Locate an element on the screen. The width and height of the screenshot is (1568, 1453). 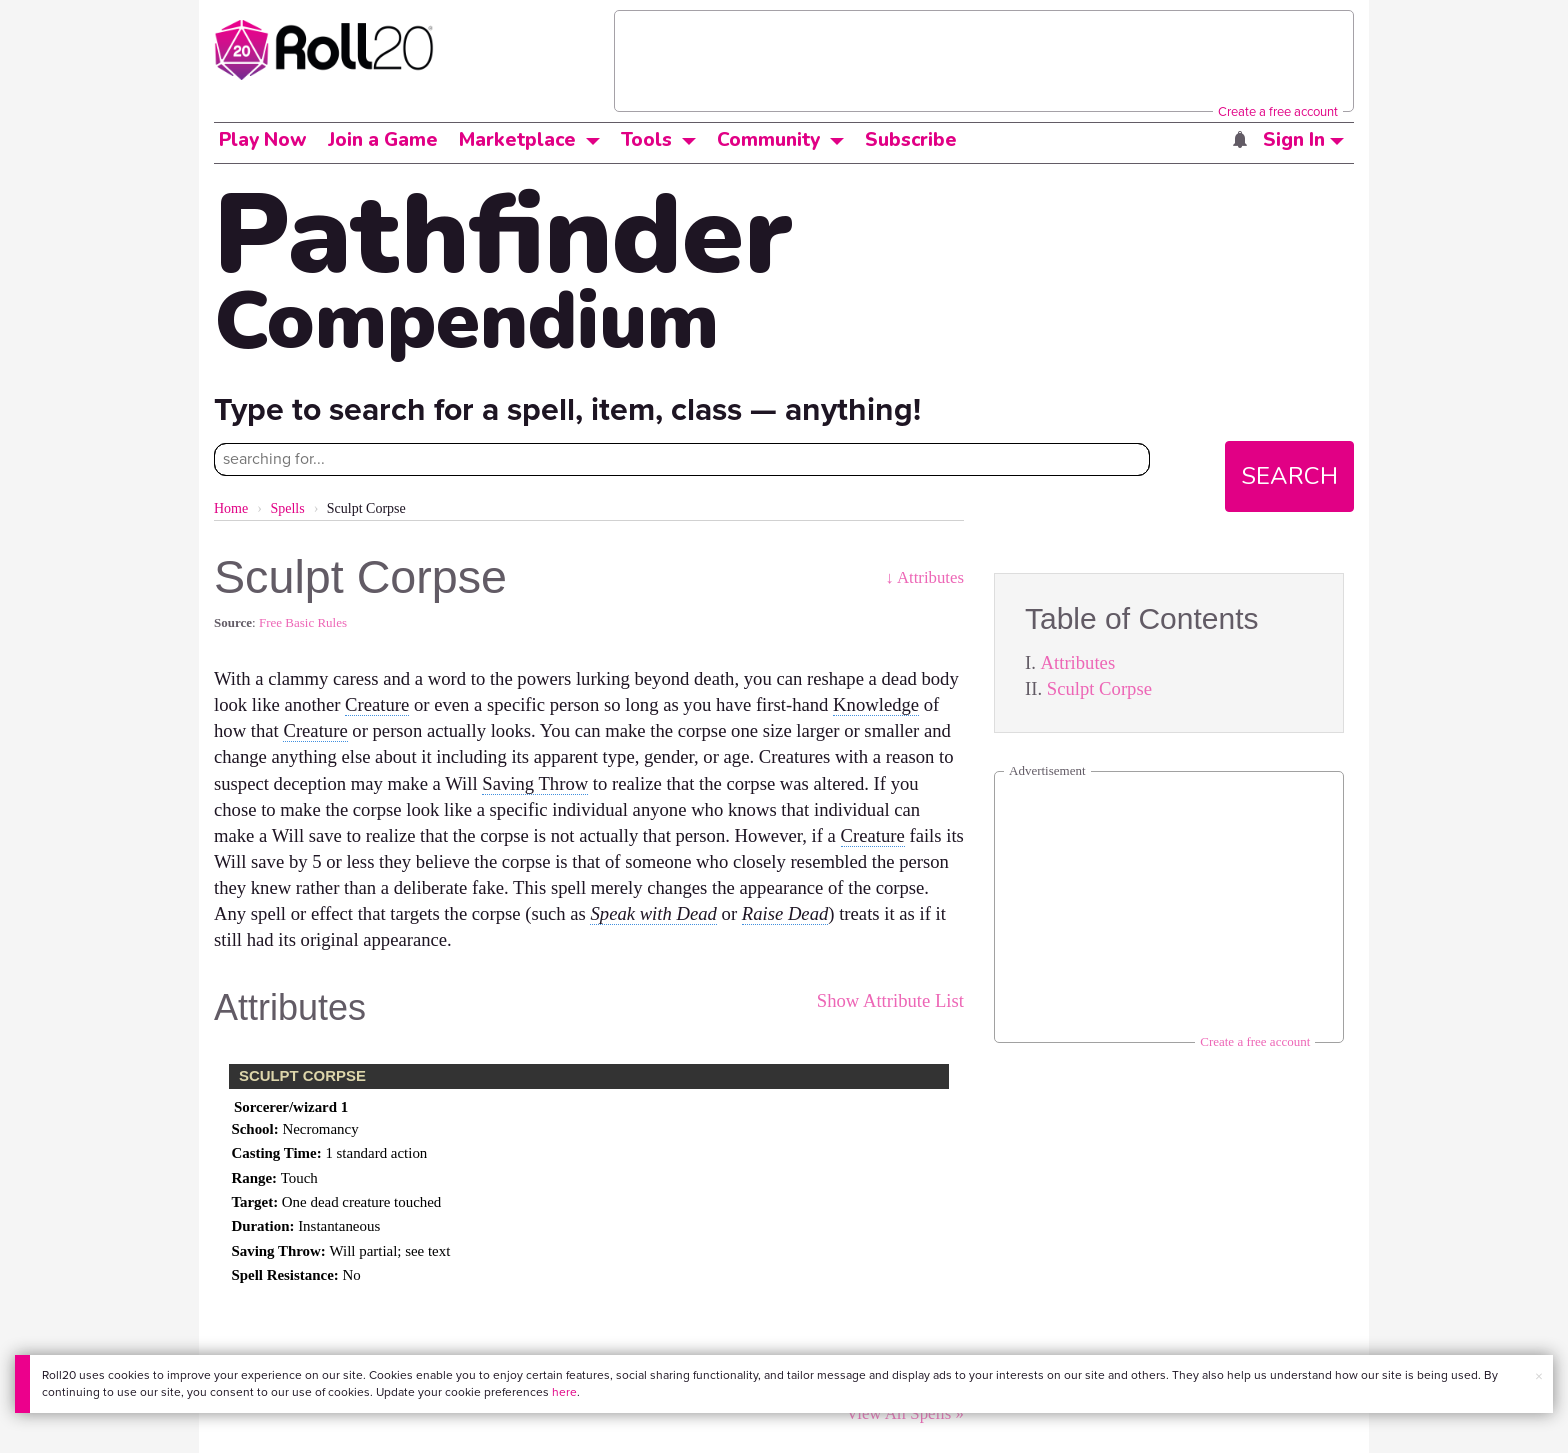
Creature is located at coordinates (377, 704).